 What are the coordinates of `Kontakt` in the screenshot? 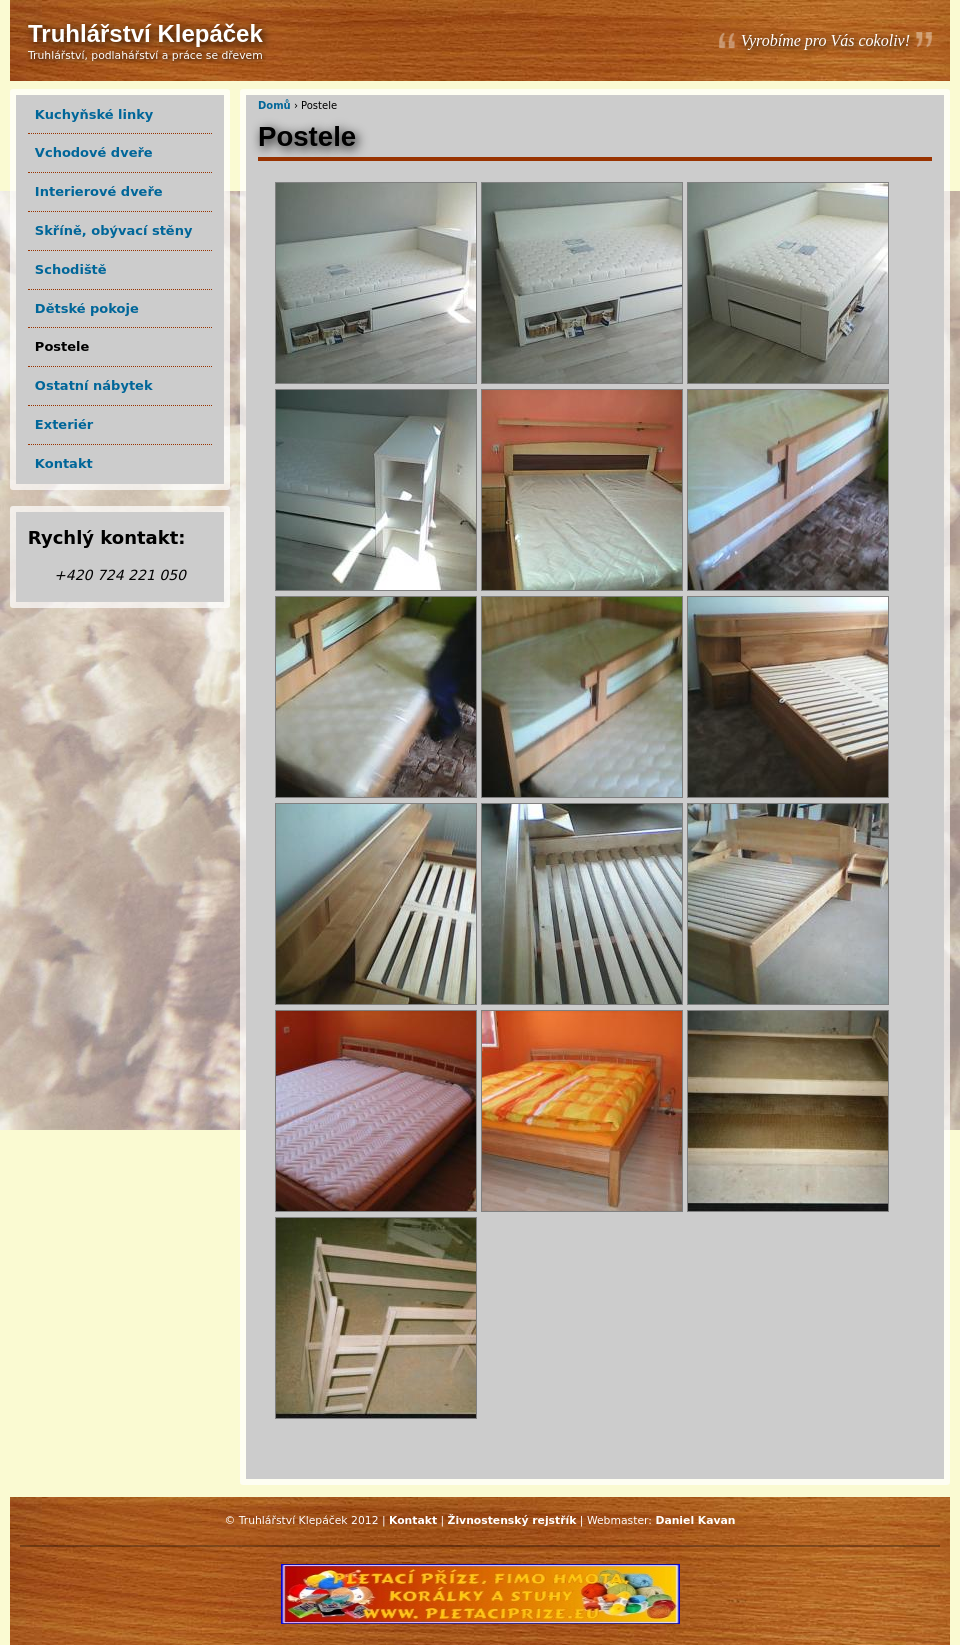 It's located at (64, 463).